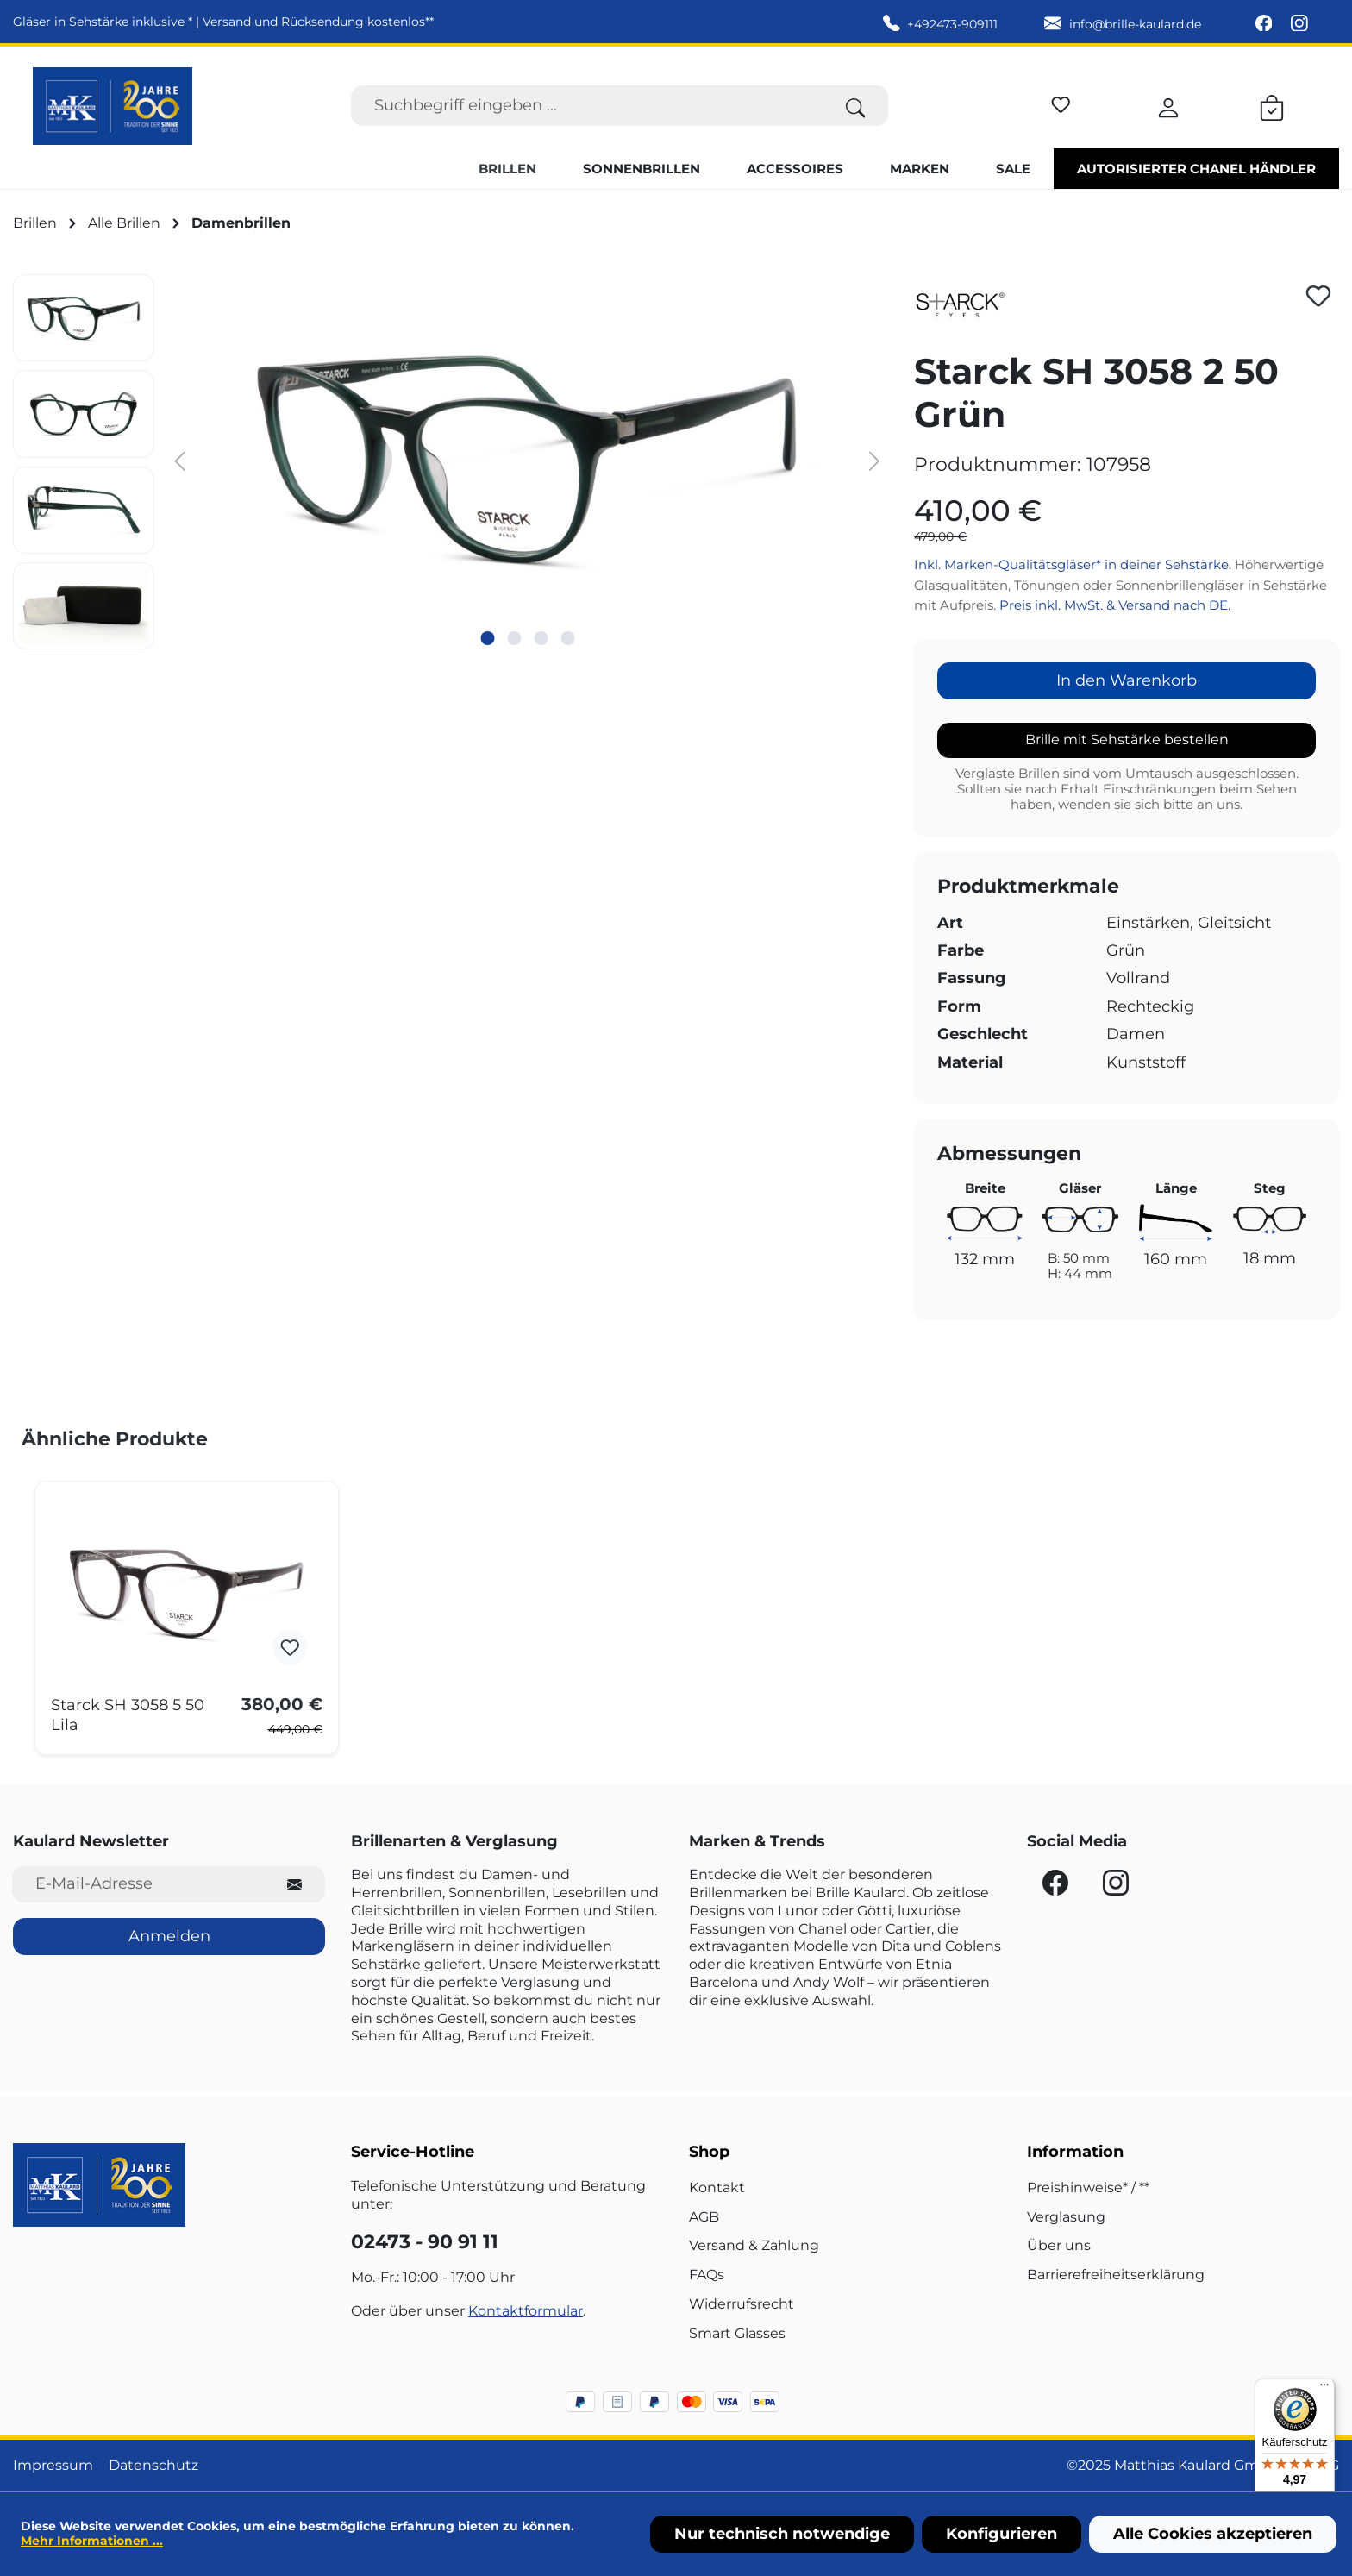 This screenshot has width=1352, height=2576. What do you see at coordinates (514, 638) in the screenshot?
I see `[Zeige Bild 2 von 4]` at bounding box center [514, 638].